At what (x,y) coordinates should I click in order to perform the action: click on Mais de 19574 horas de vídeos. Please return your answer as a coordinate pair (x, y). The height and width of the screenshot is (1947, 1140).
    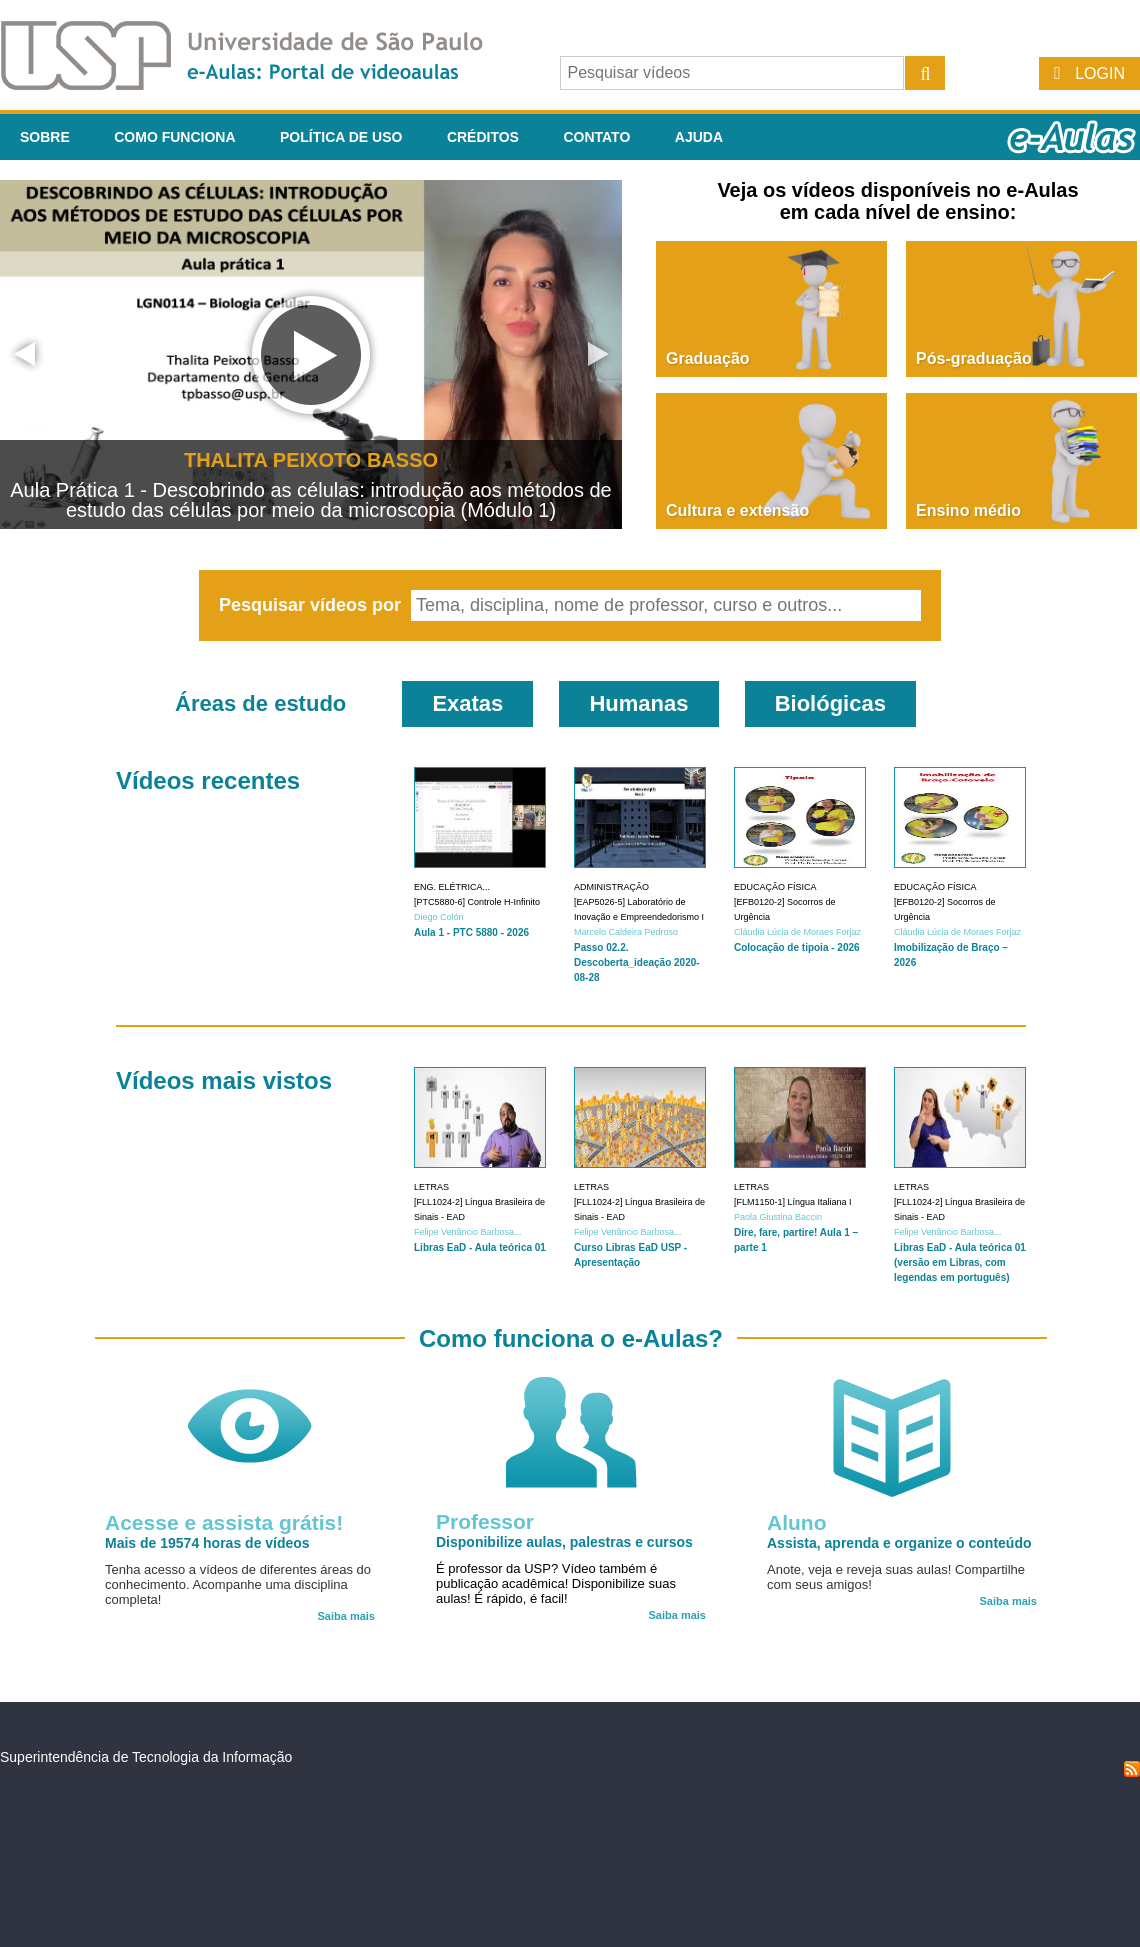
    Looking at the image, I should click on (207, 1543).